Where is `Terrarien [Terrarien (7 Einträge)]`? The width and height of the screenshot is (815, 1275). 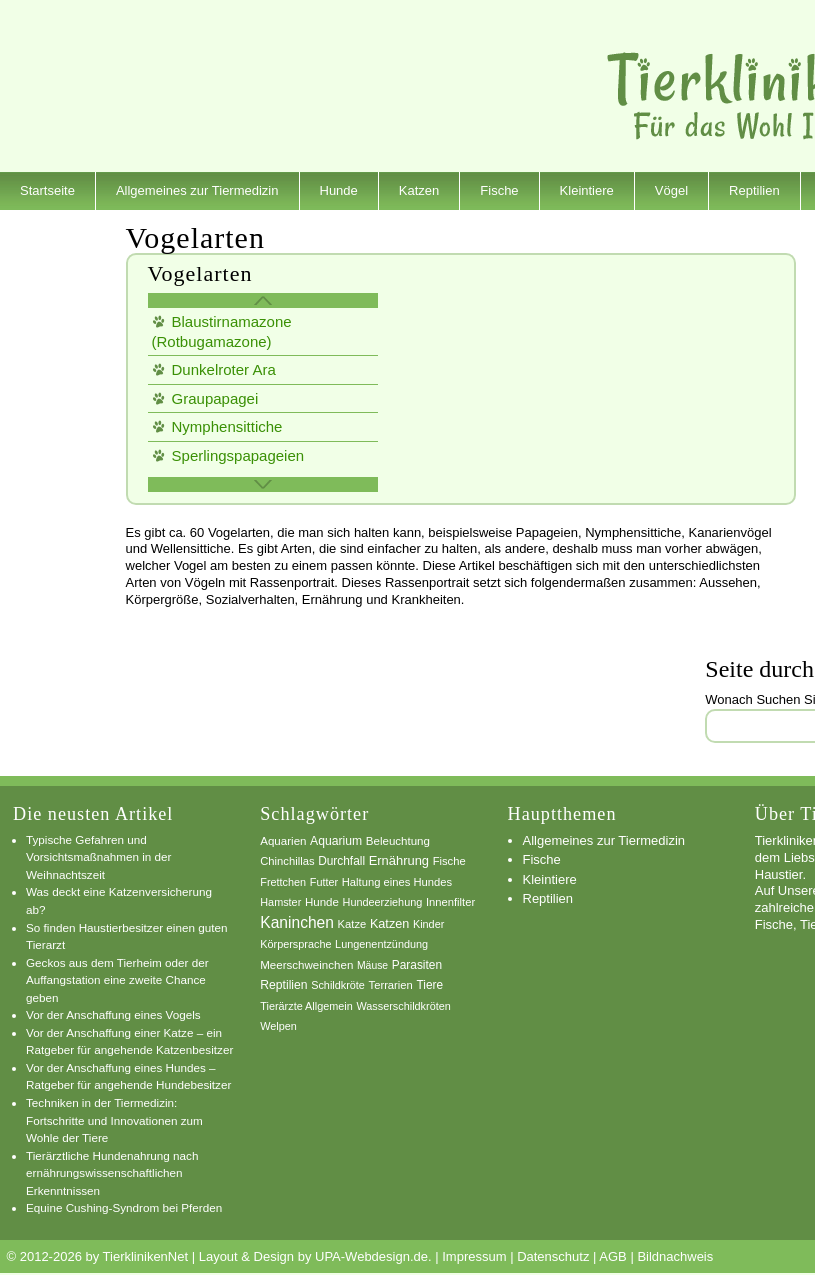
Terrarien [Terrarien (7 Einträge)] is located at coordinates (391, 985).